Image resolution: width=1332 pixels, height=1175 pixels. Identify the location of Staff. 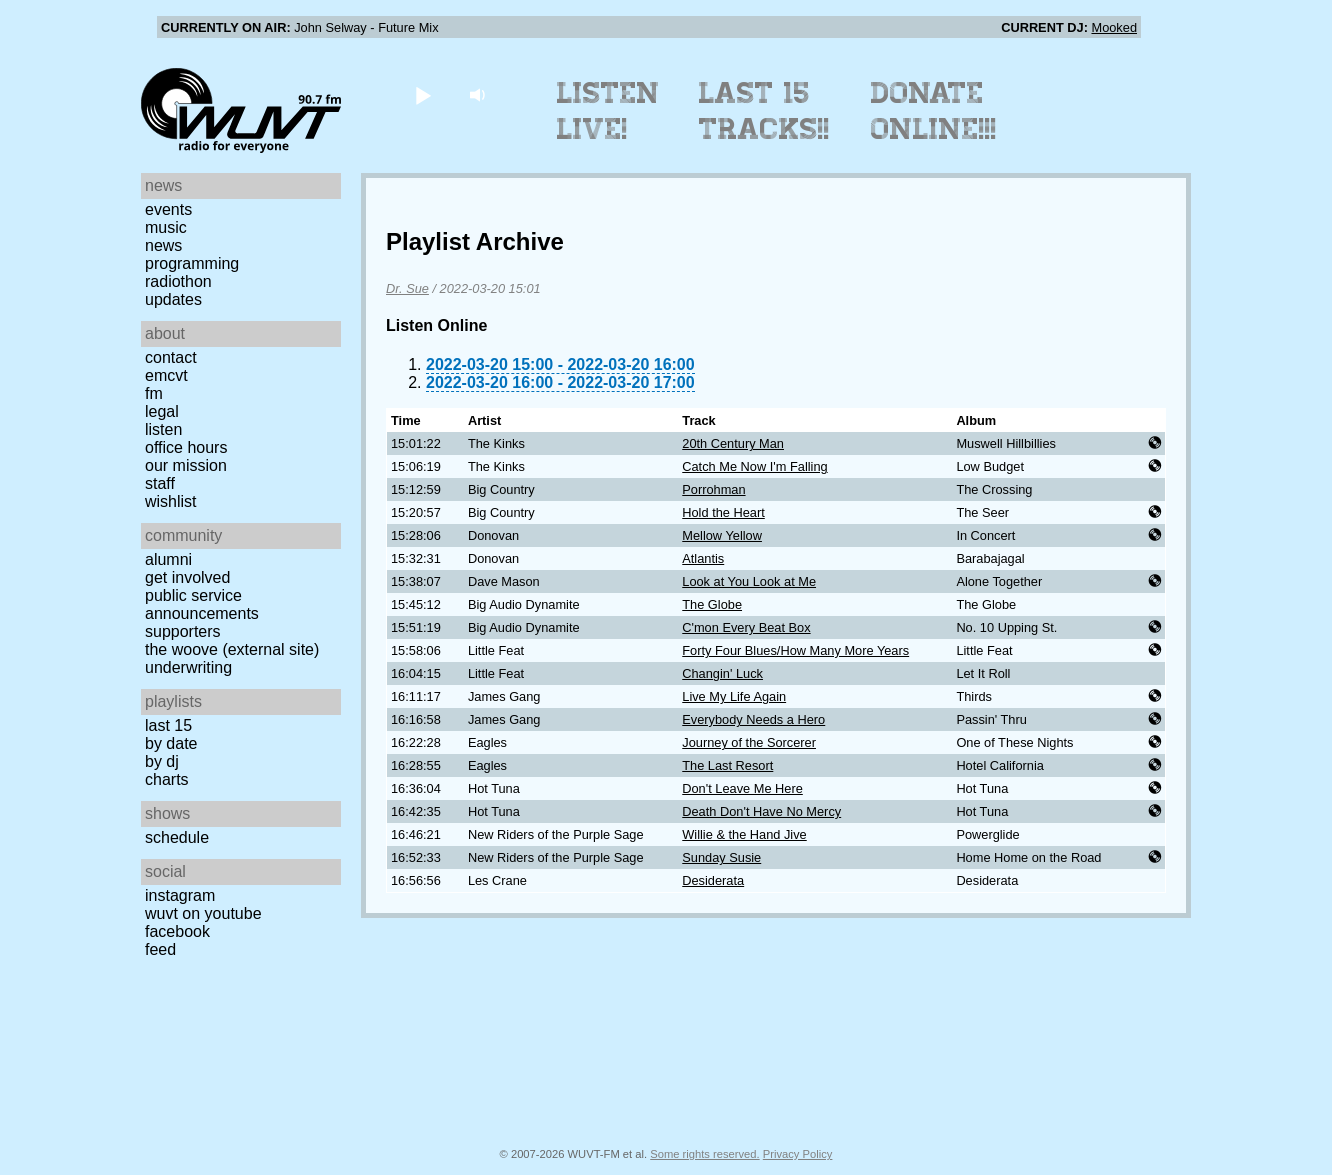
(160, 483).